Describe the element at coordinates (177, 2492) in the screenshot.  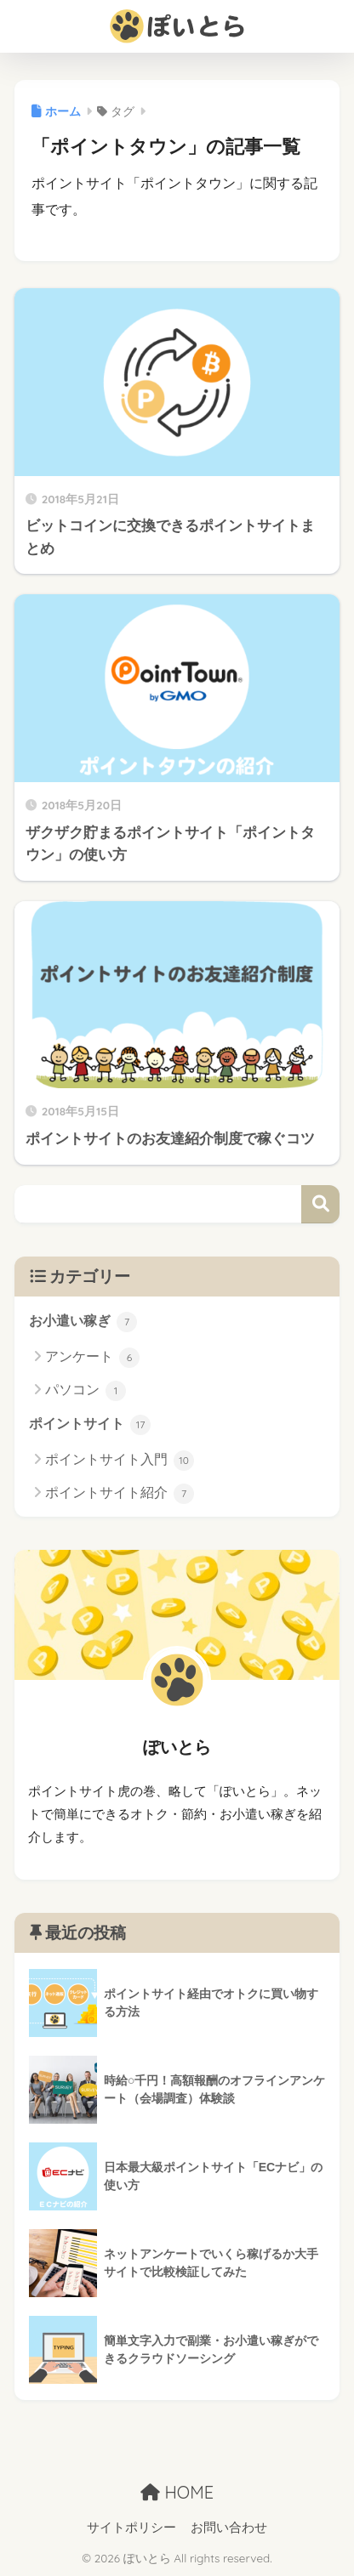
I see `HOME` at that location.